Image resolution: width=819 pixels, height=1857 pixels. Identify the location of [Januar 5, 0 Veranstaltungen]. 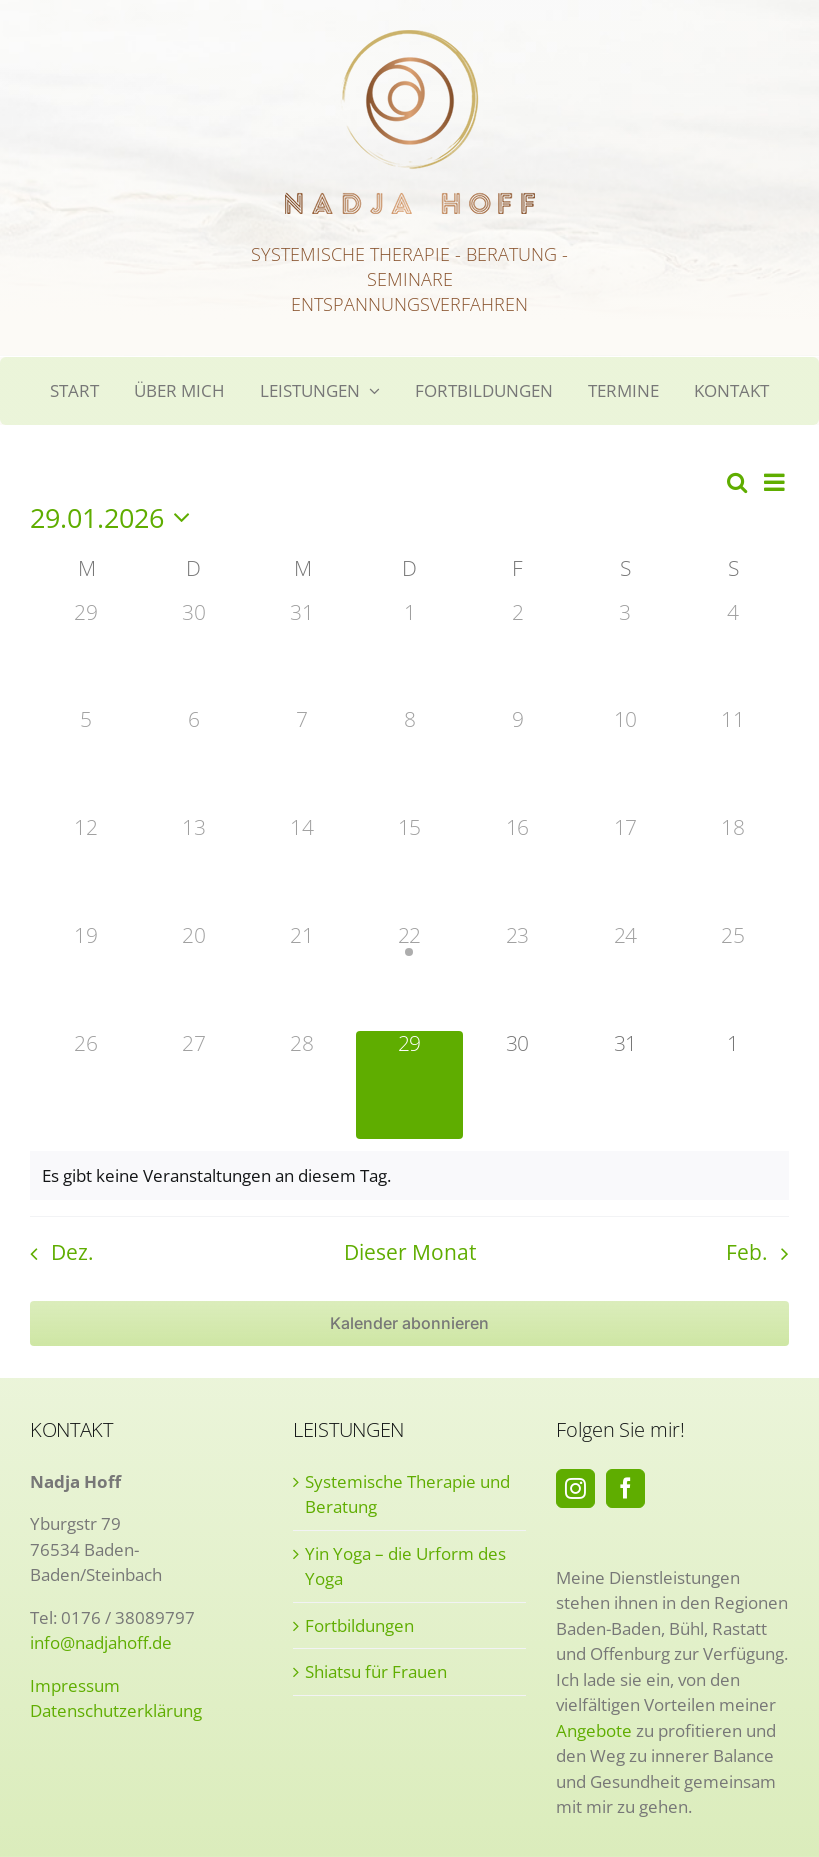
(86, 761).